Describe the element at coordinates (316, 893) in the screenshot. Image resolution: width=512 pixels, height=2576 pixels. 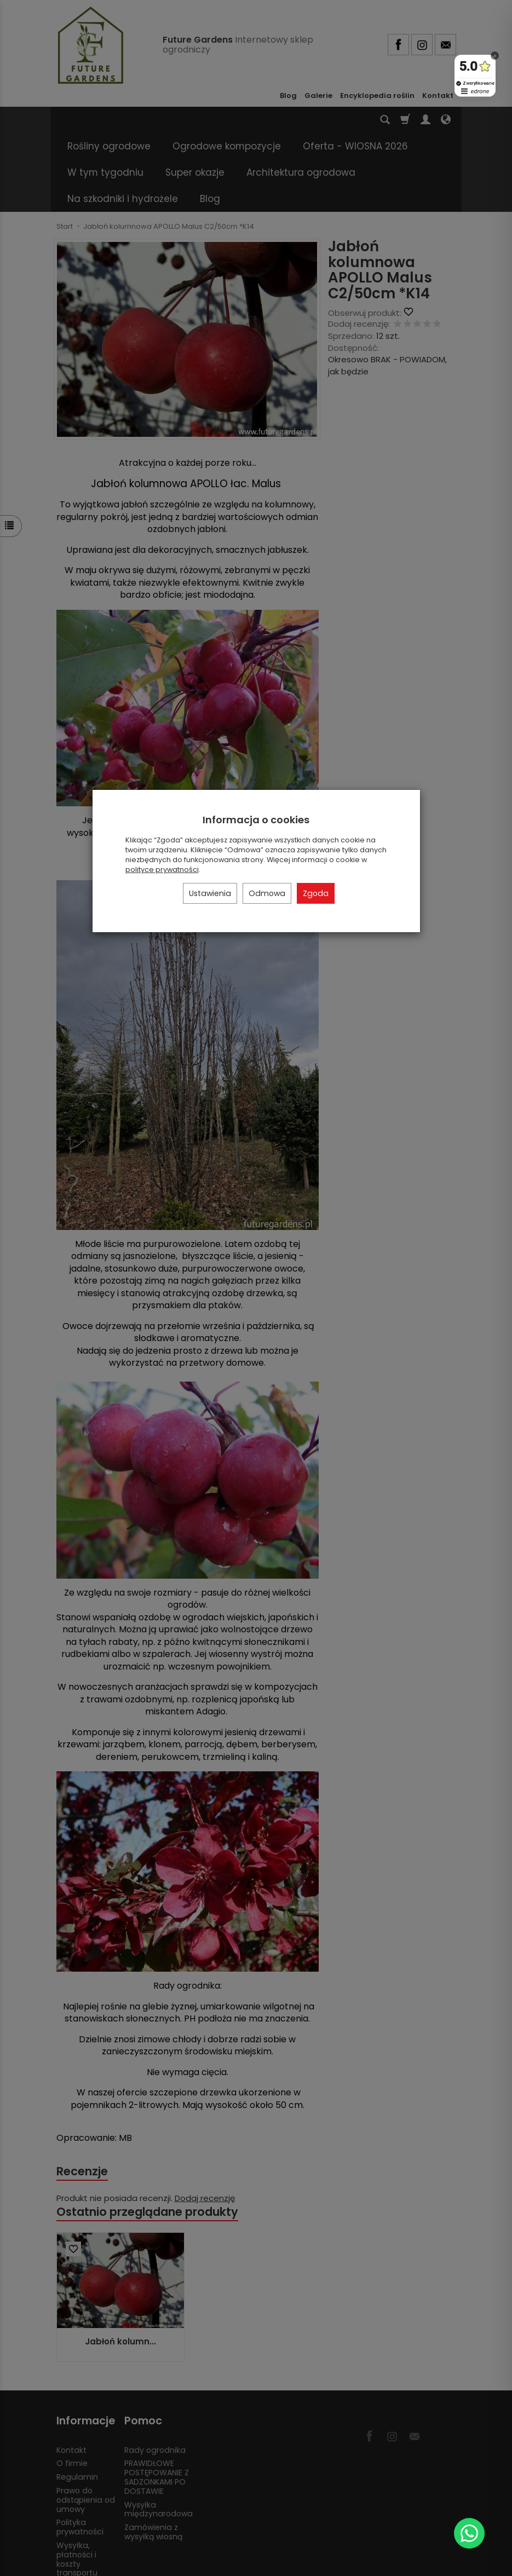
I see `Zgoda` at that location.